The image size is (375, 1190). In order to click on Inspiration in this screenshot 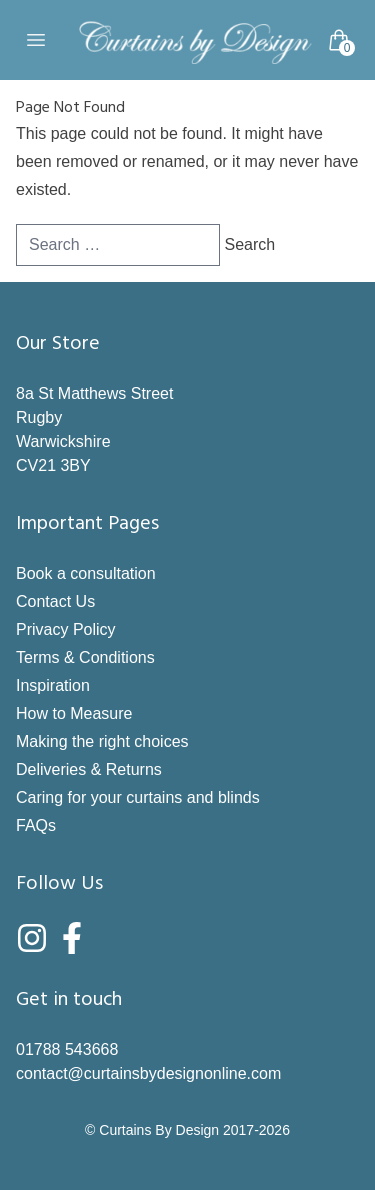, I will do `click(53, 685)`.